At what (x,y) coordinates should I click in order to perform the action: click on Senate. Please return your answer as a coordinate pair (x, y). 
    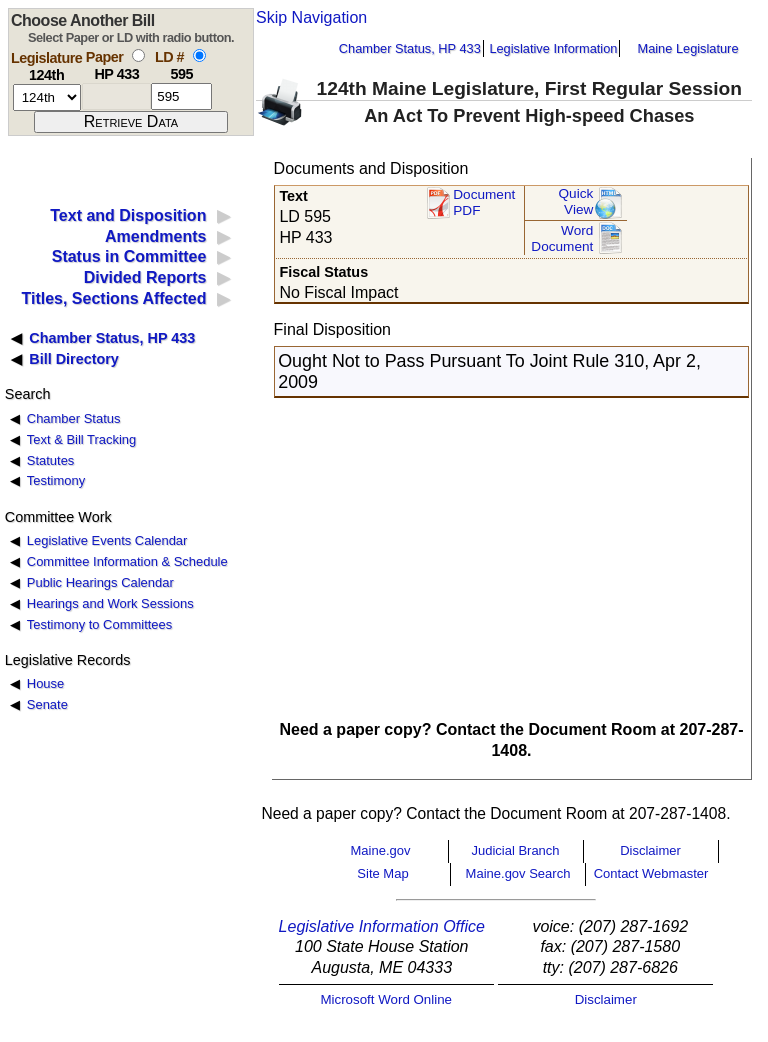
    Looking at the image, I should click on (47, 704).